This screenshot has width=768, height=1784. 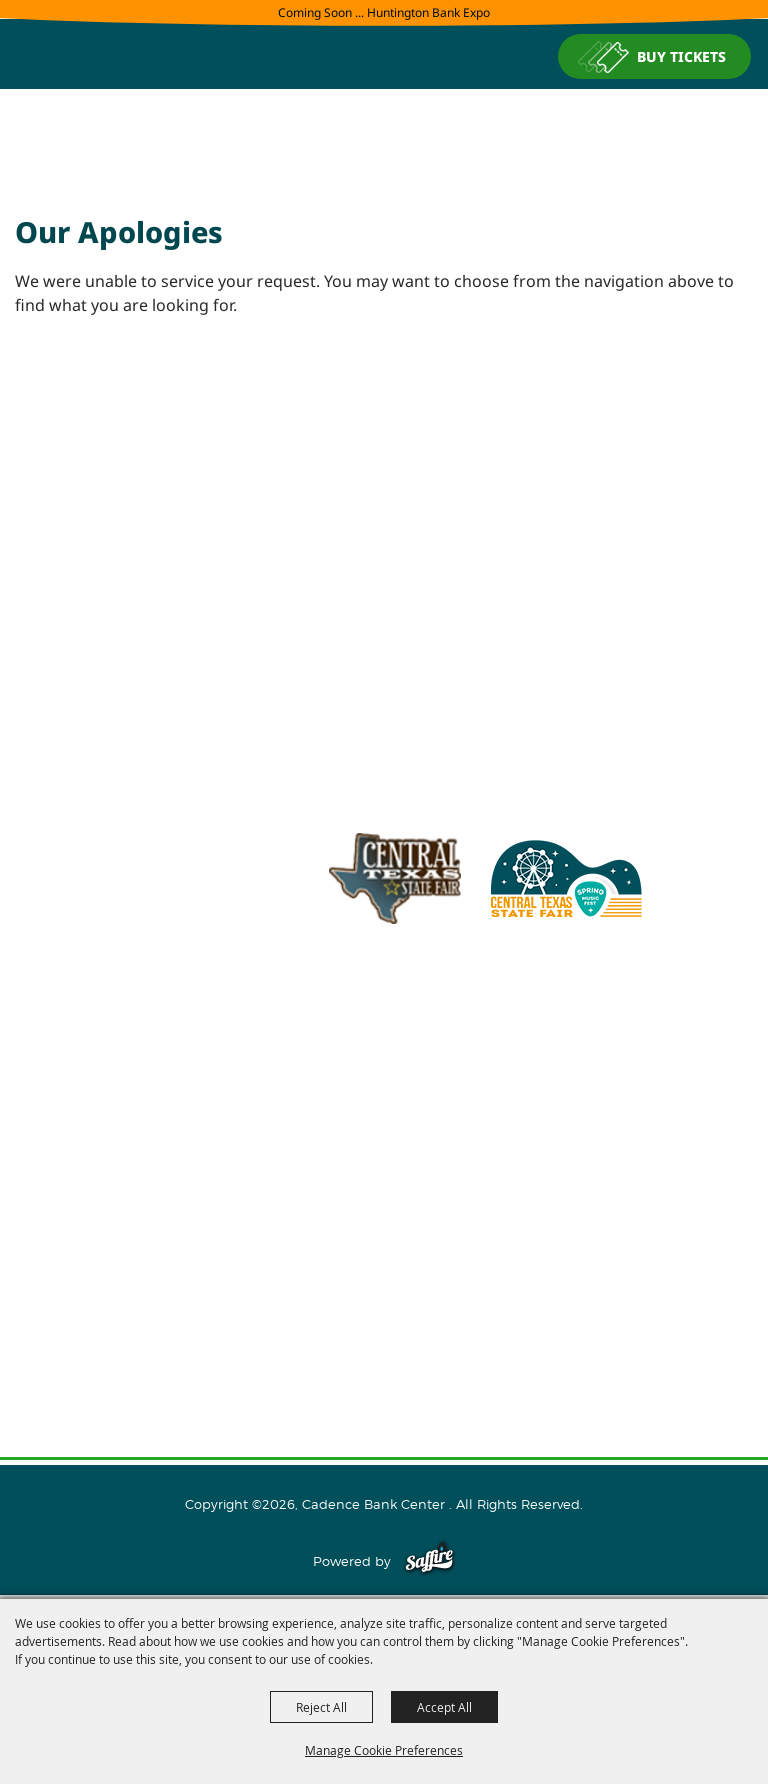 What do you see at coordinates (384, 1316) in the screenshot?
I see `Site Map` at bounding box center [384, 1316].